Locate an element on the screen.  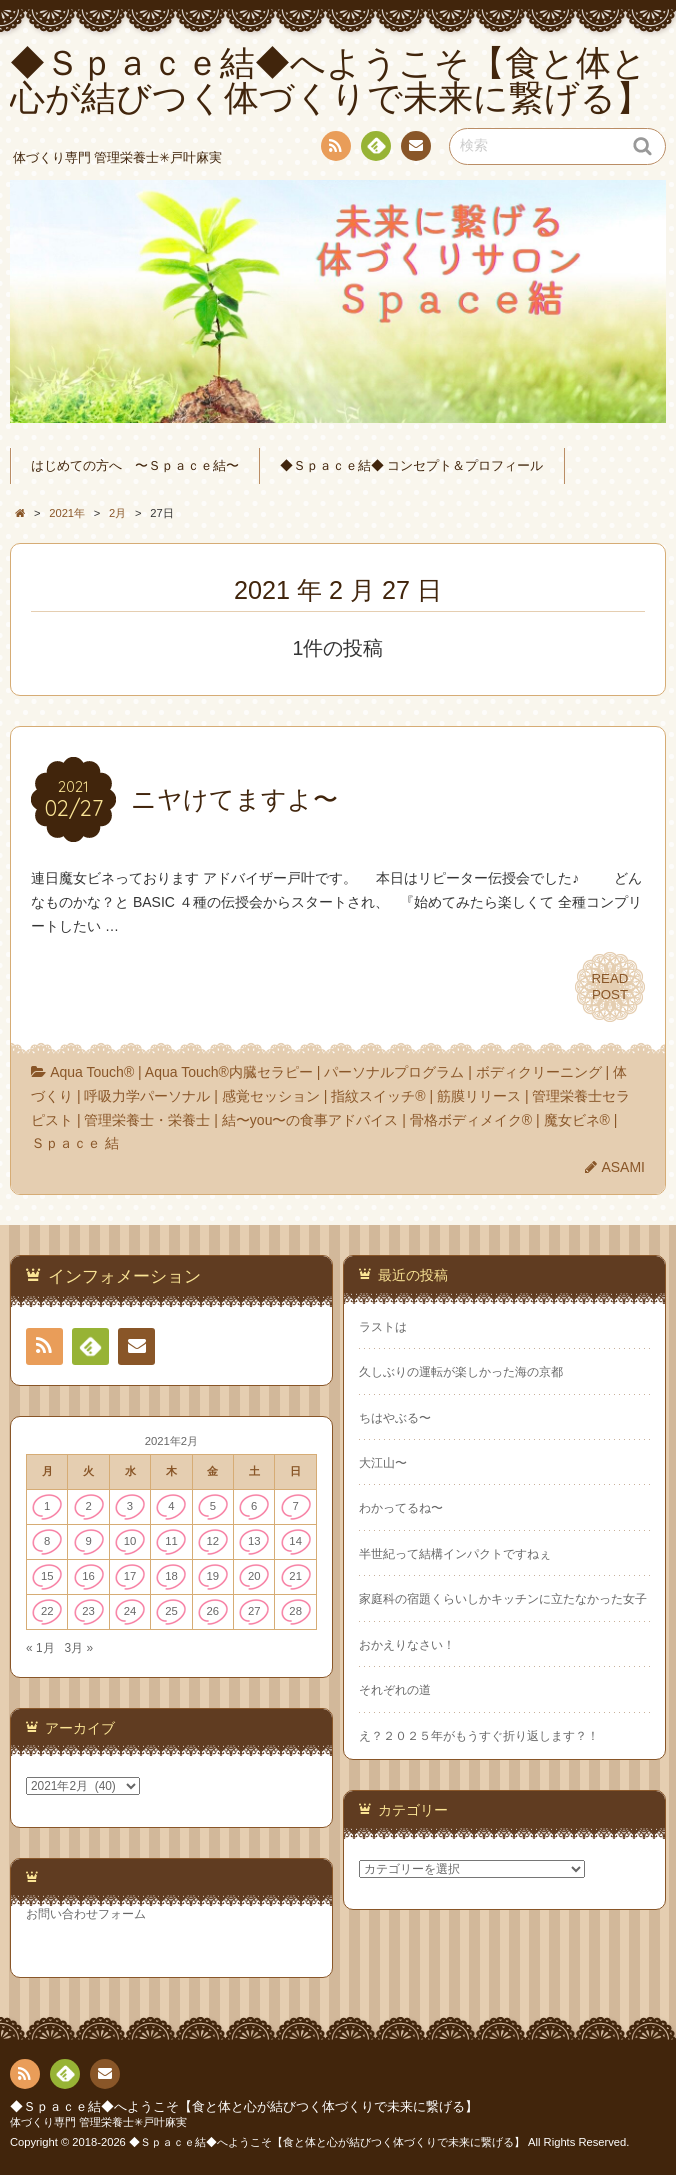
15 [2021年2月15日 に投稿を公開] is located at coordinates (47, 1576).